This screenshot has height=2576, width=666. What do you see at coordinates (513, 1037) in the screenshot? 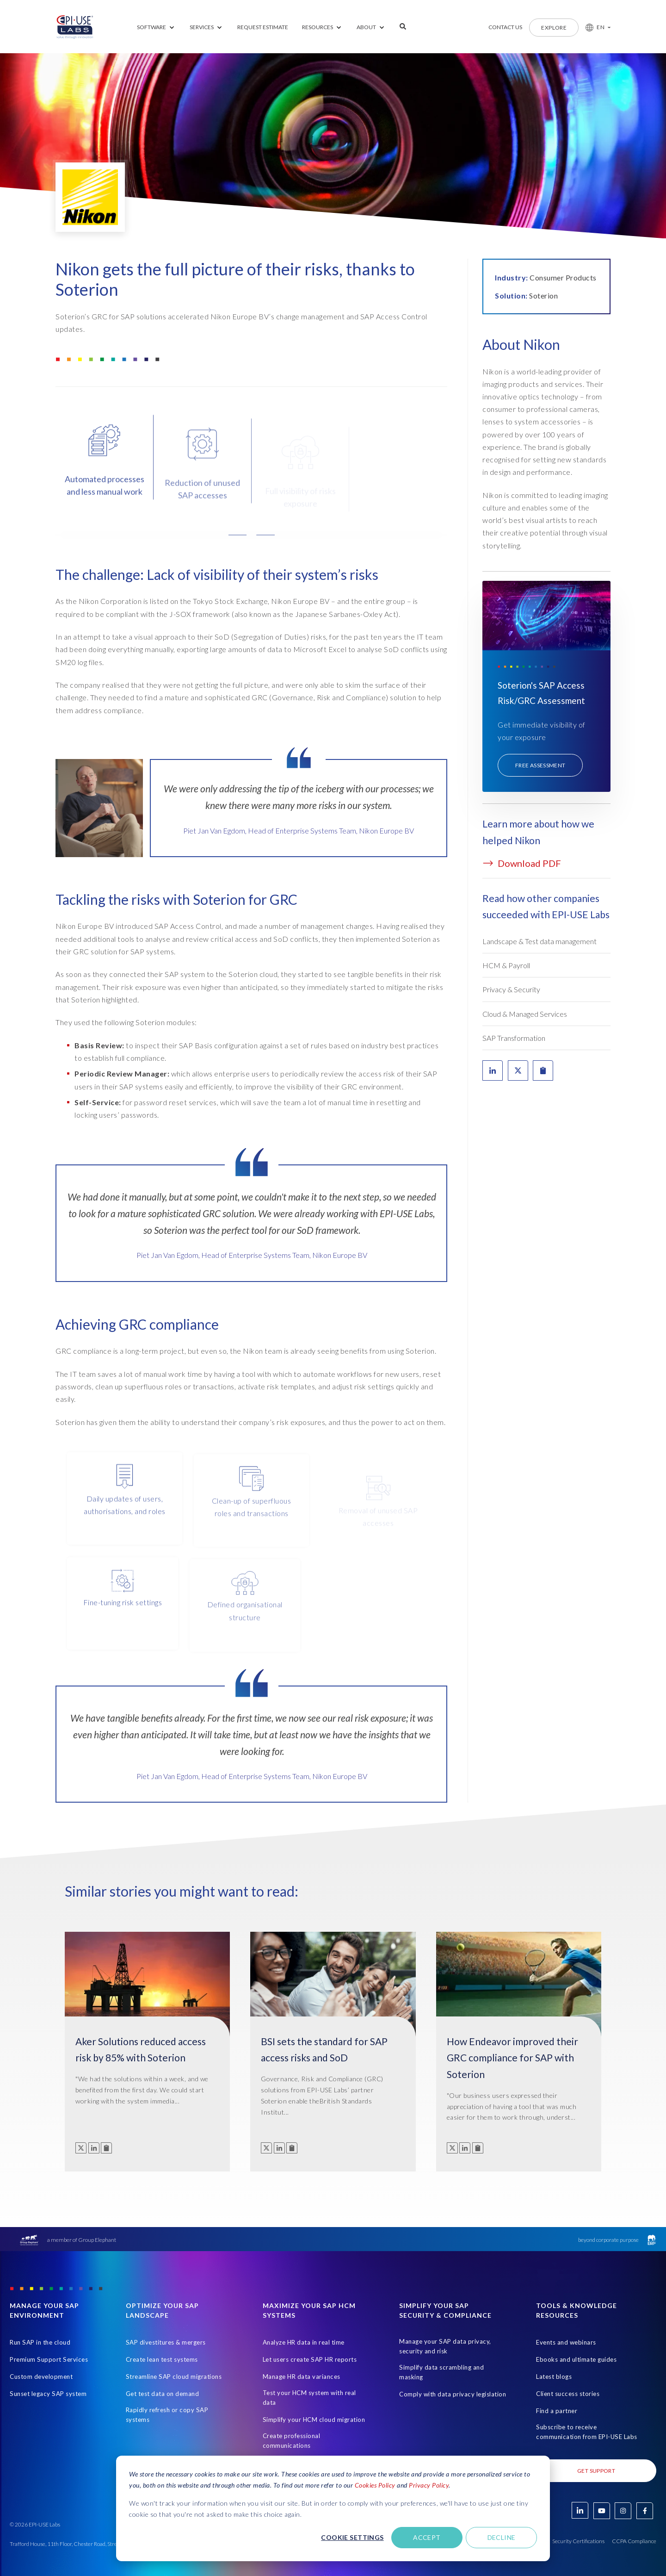
I see `SAP Transformation` at bounding box center [513, 1037].